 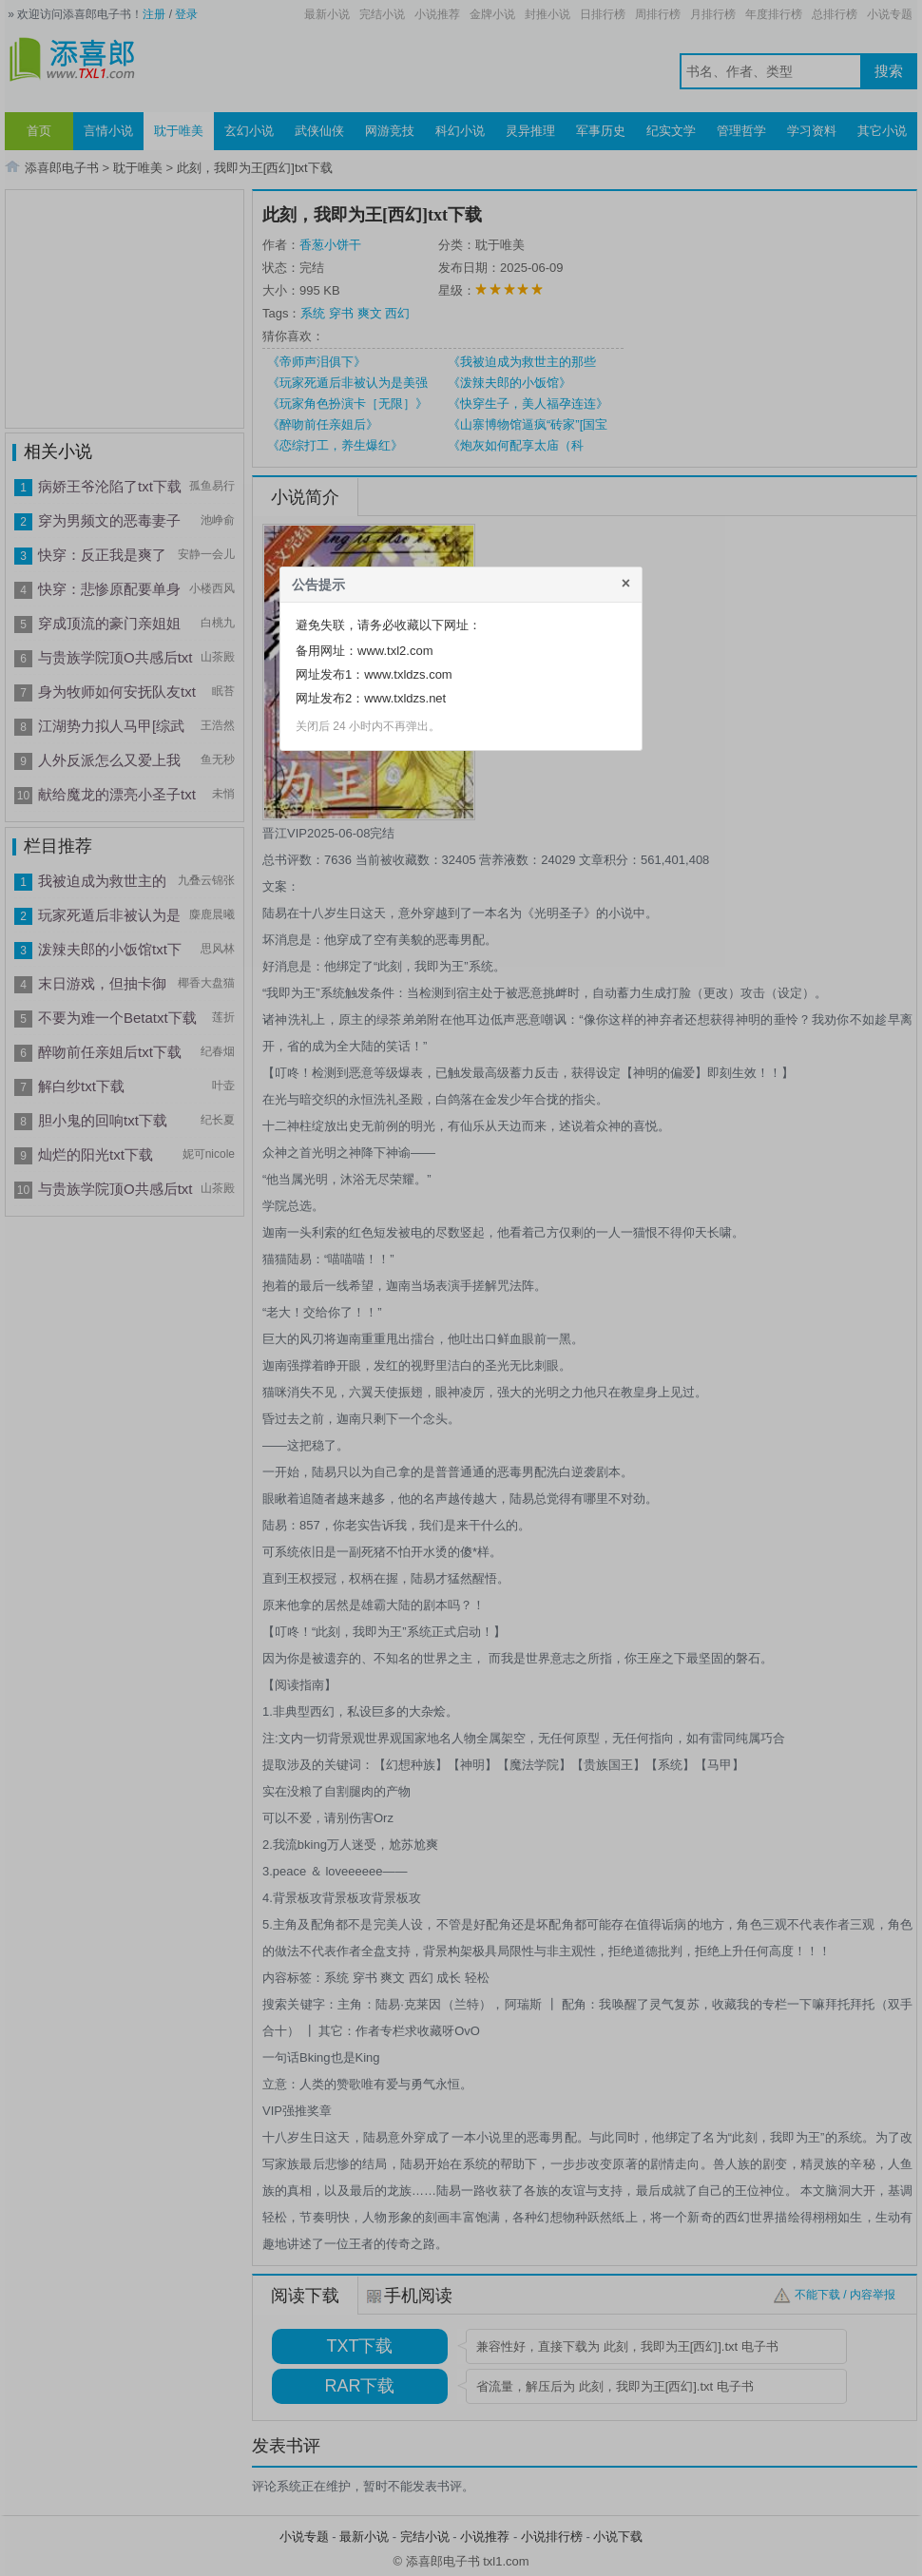 What do you see at coordinates (394, 651) in the screenshot?
I see `www.txl2.com` at bounding box center [394, 651].